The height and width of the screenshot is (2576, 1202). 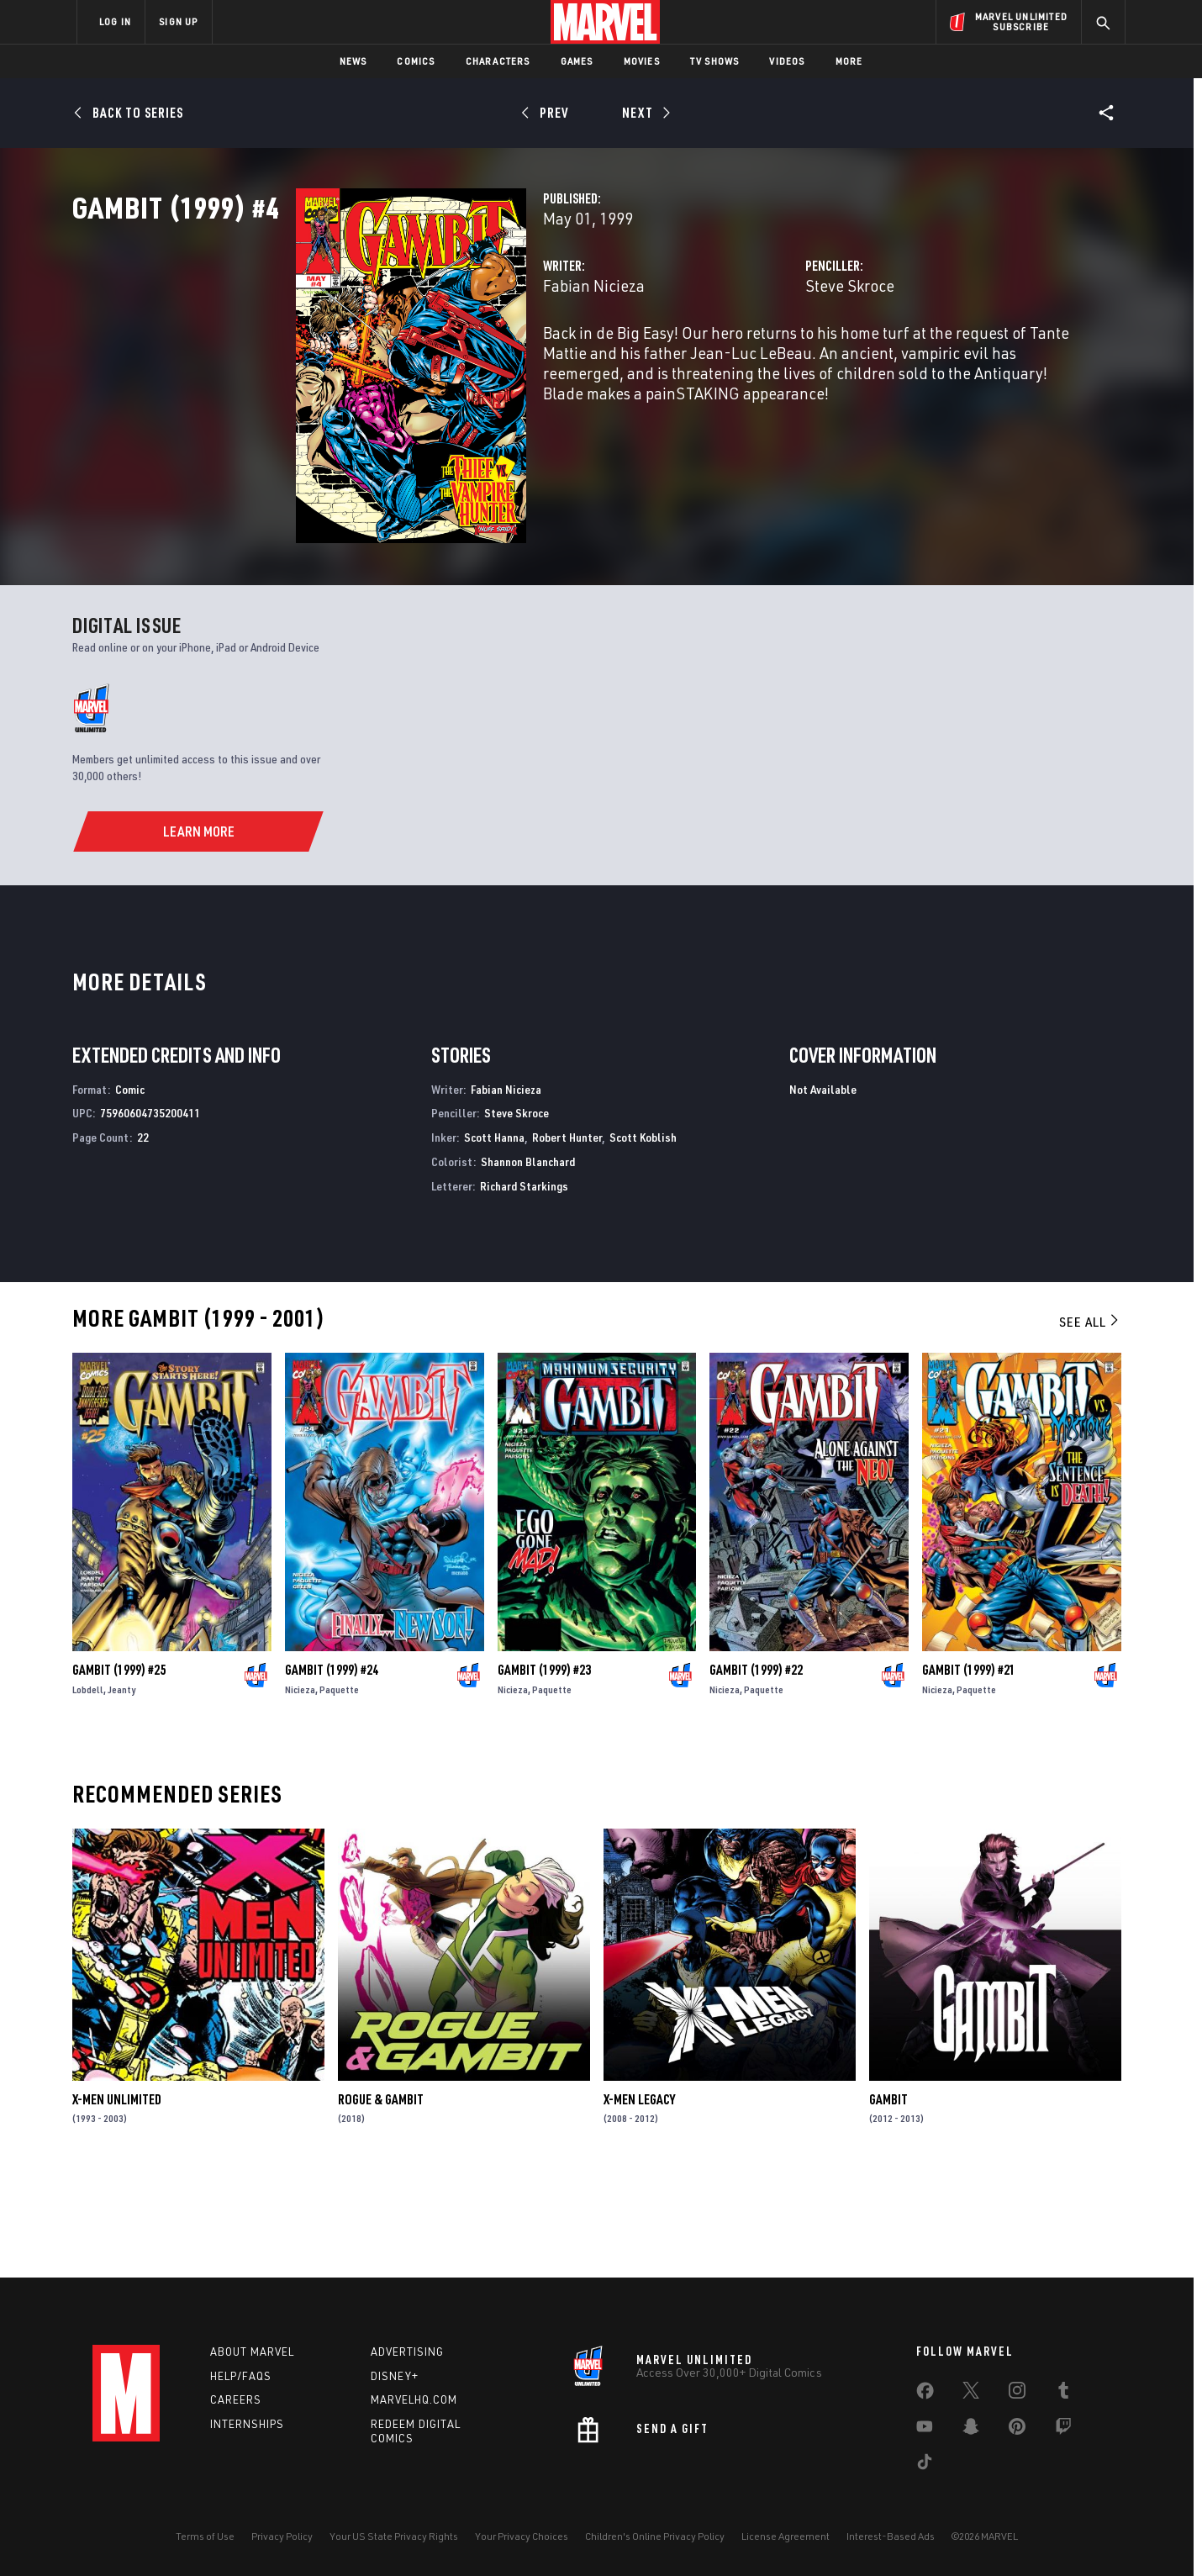 I want to click on Privacy Policy, so click(x=282, y=2536).